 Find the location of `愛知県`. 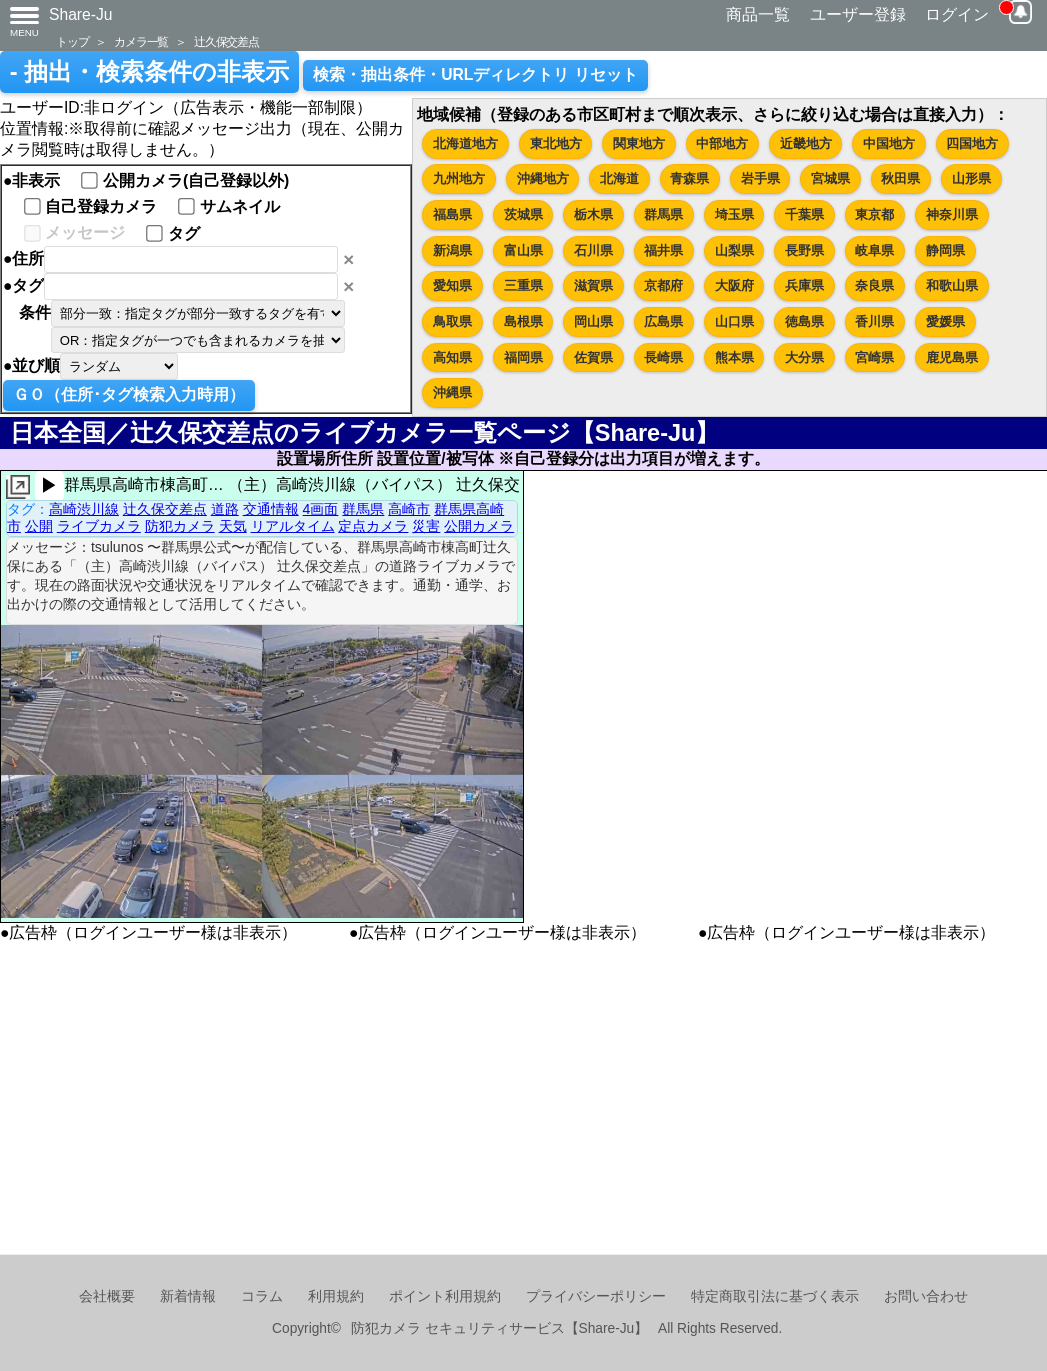

愛知県 is located at coordinates (452, 285).